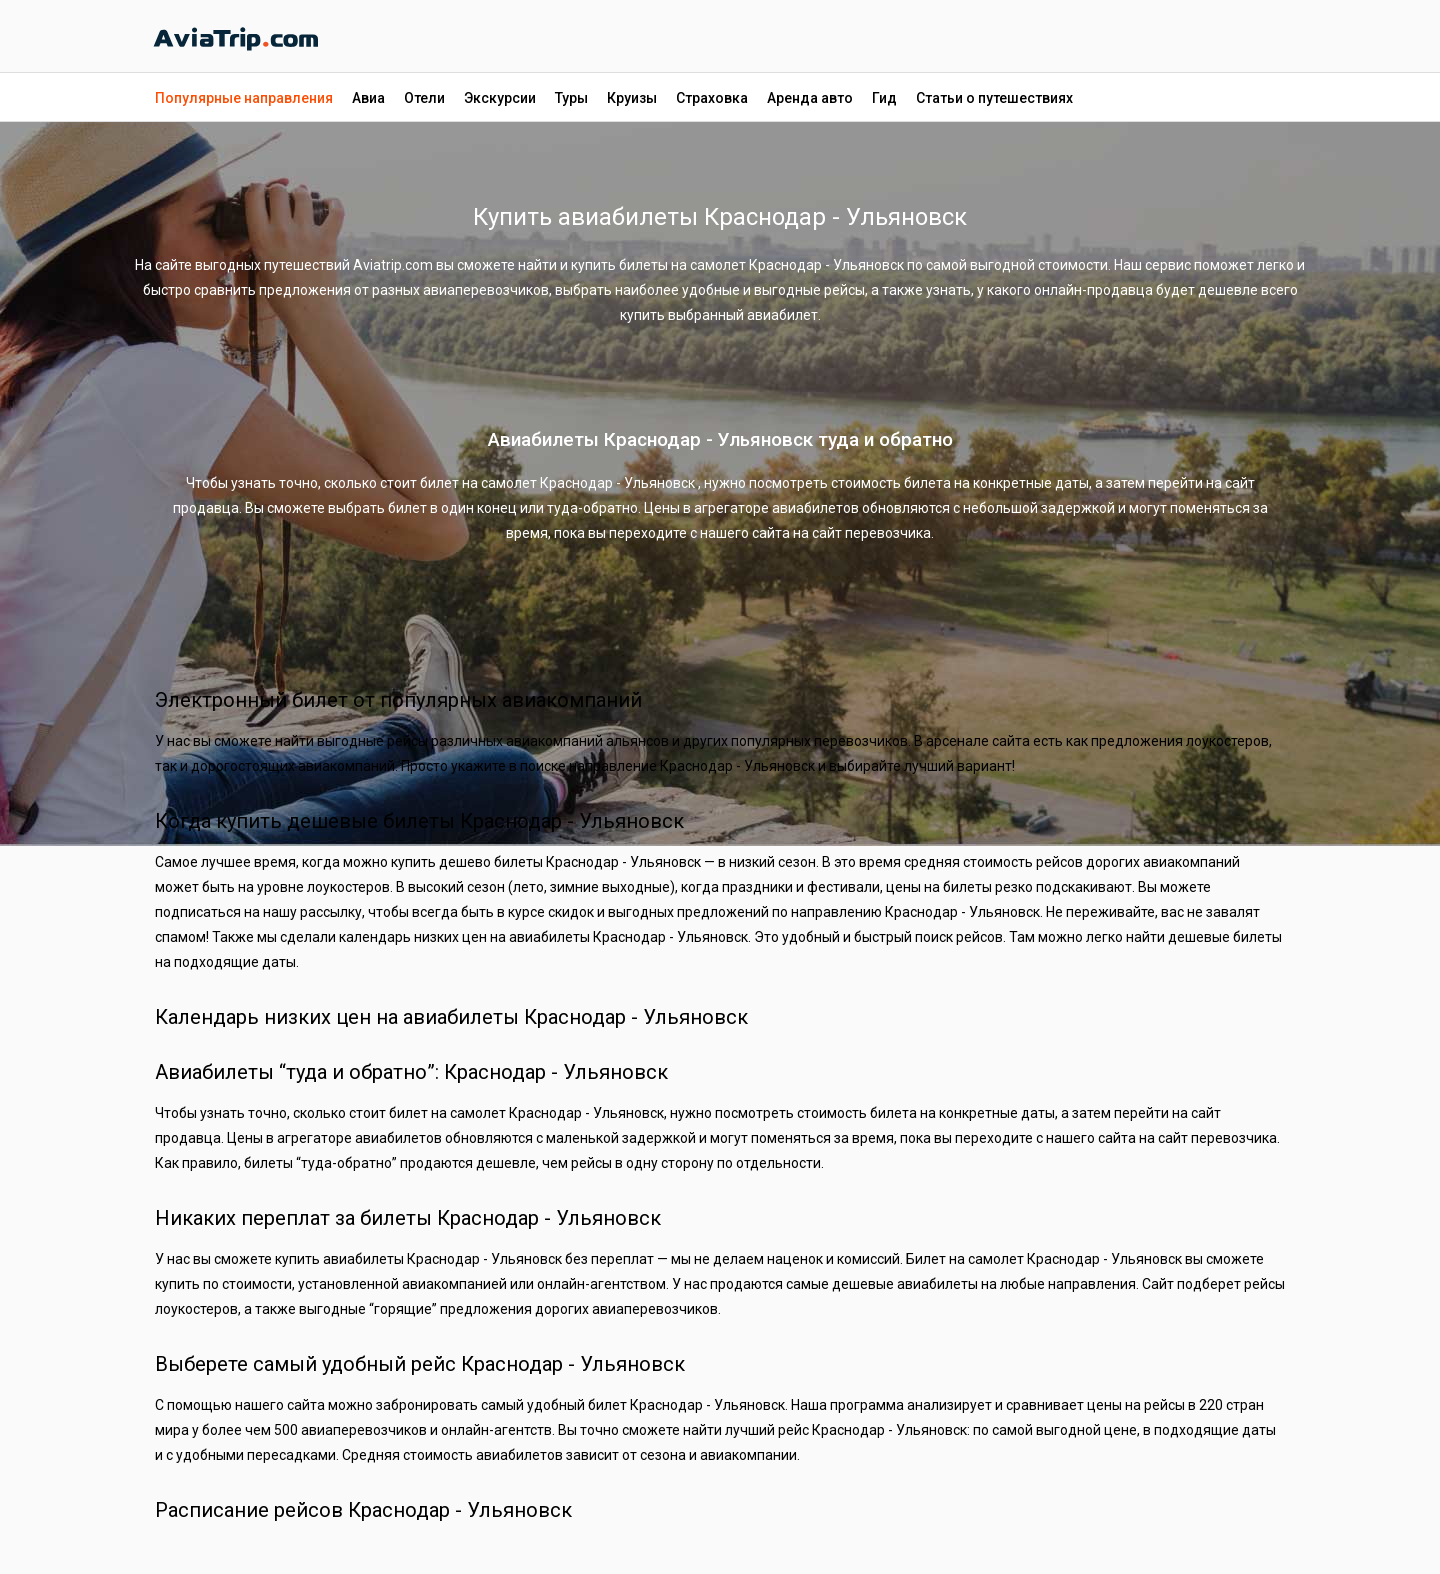 The image size is (1440, 1574). I want to click on Гид, so click(884, 98).